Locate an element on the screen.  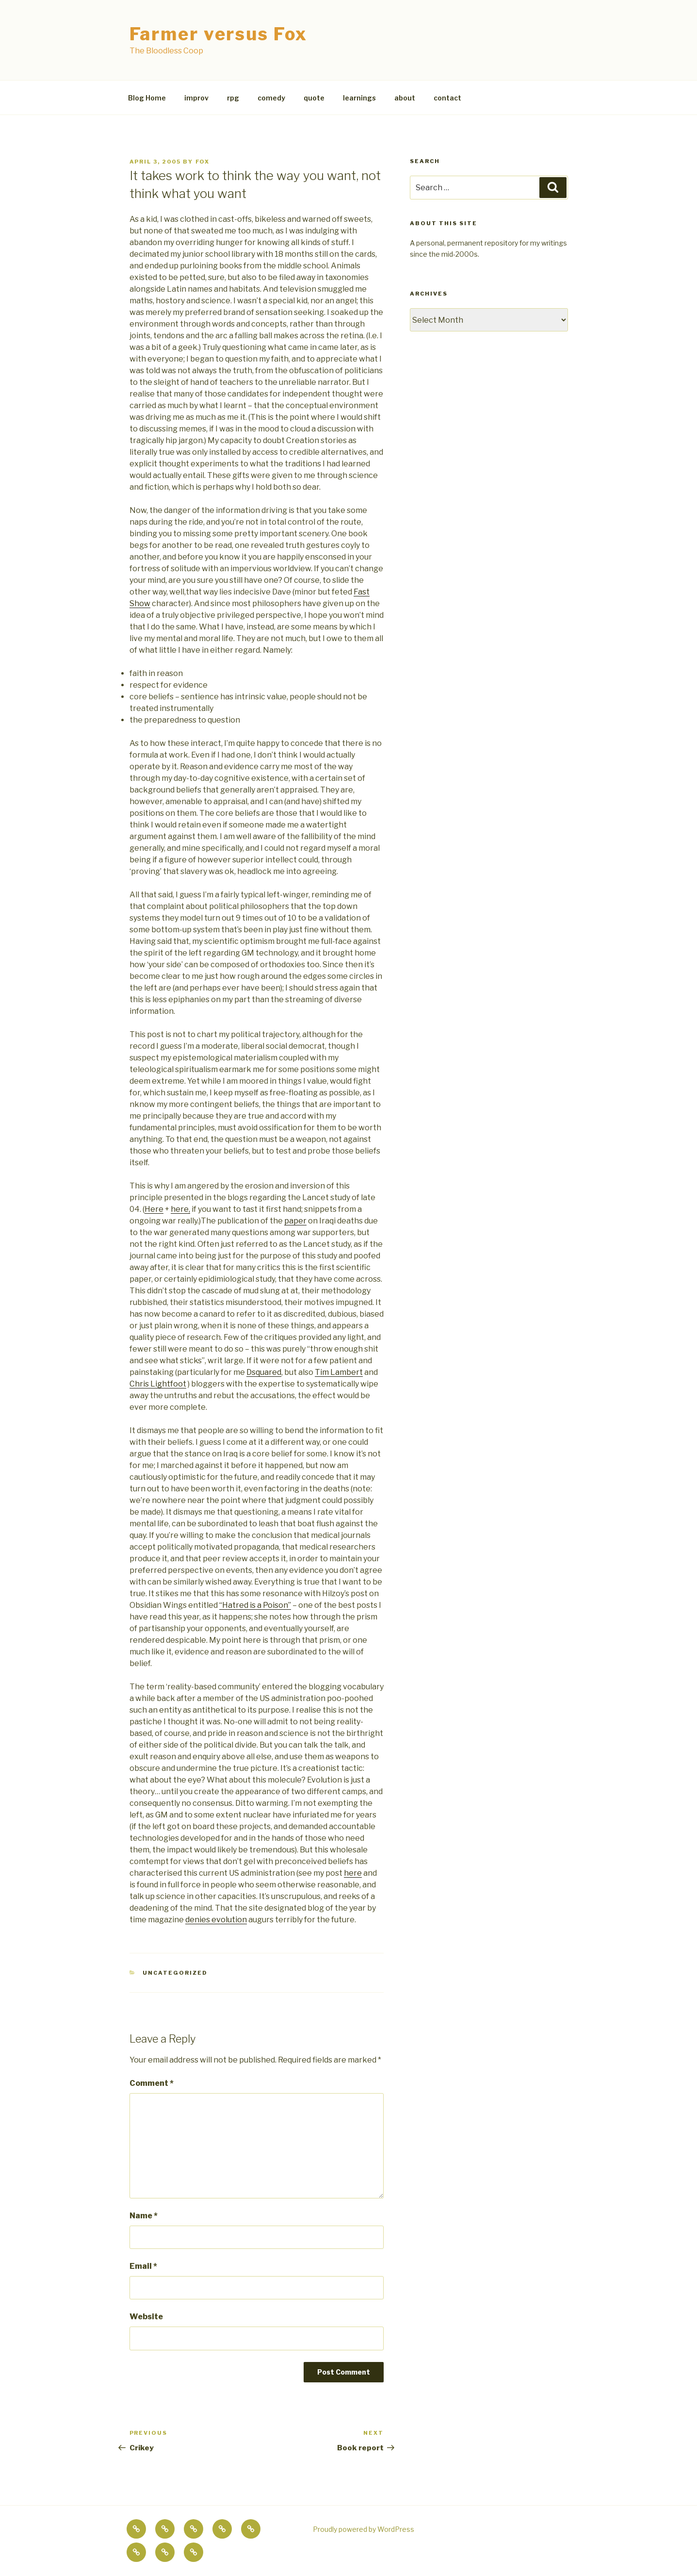
Email is located at coordinates (143, 2266).